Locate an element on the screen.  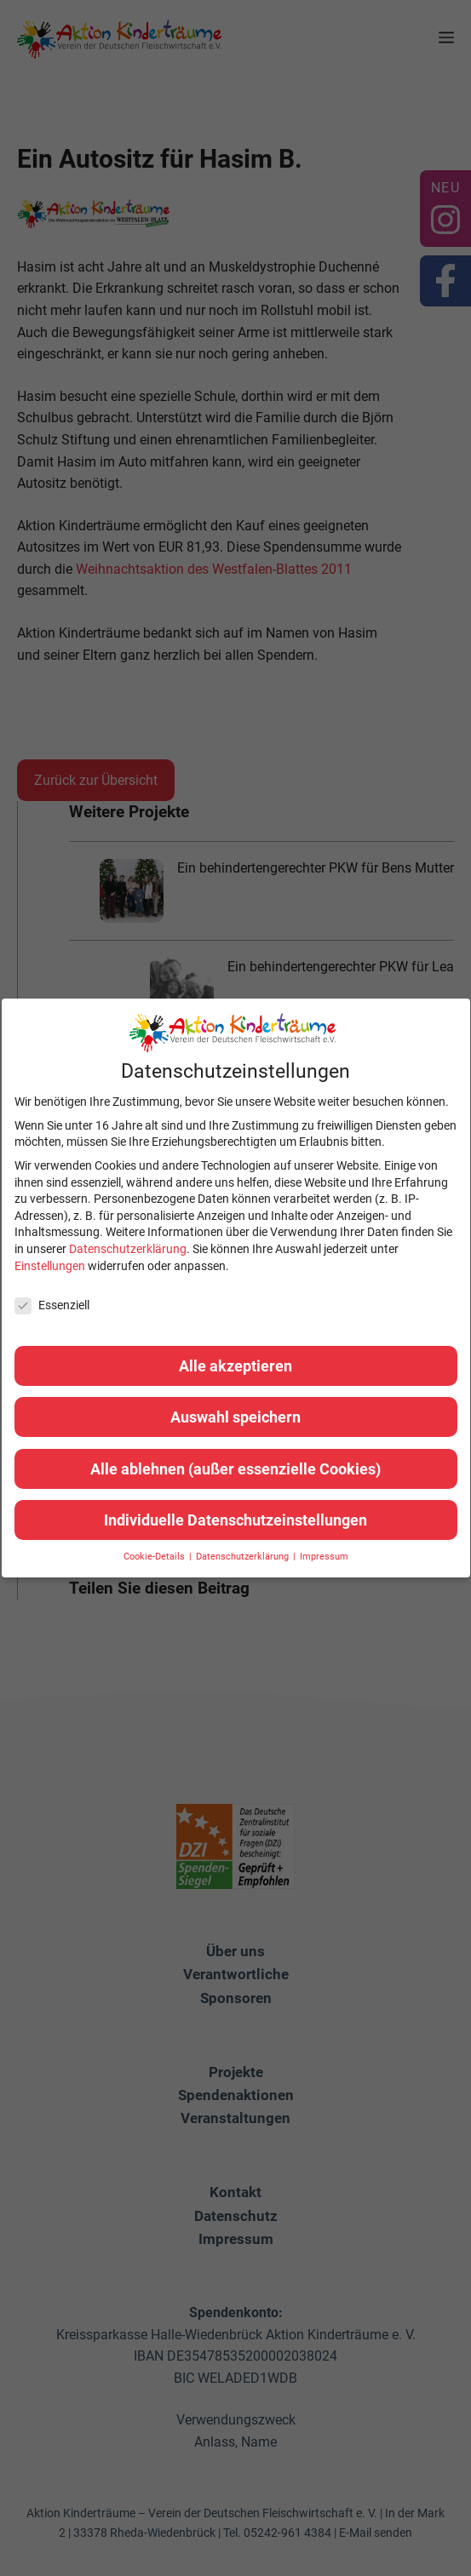
Datenschutzerklärung is located at coordinates (128, 1249).